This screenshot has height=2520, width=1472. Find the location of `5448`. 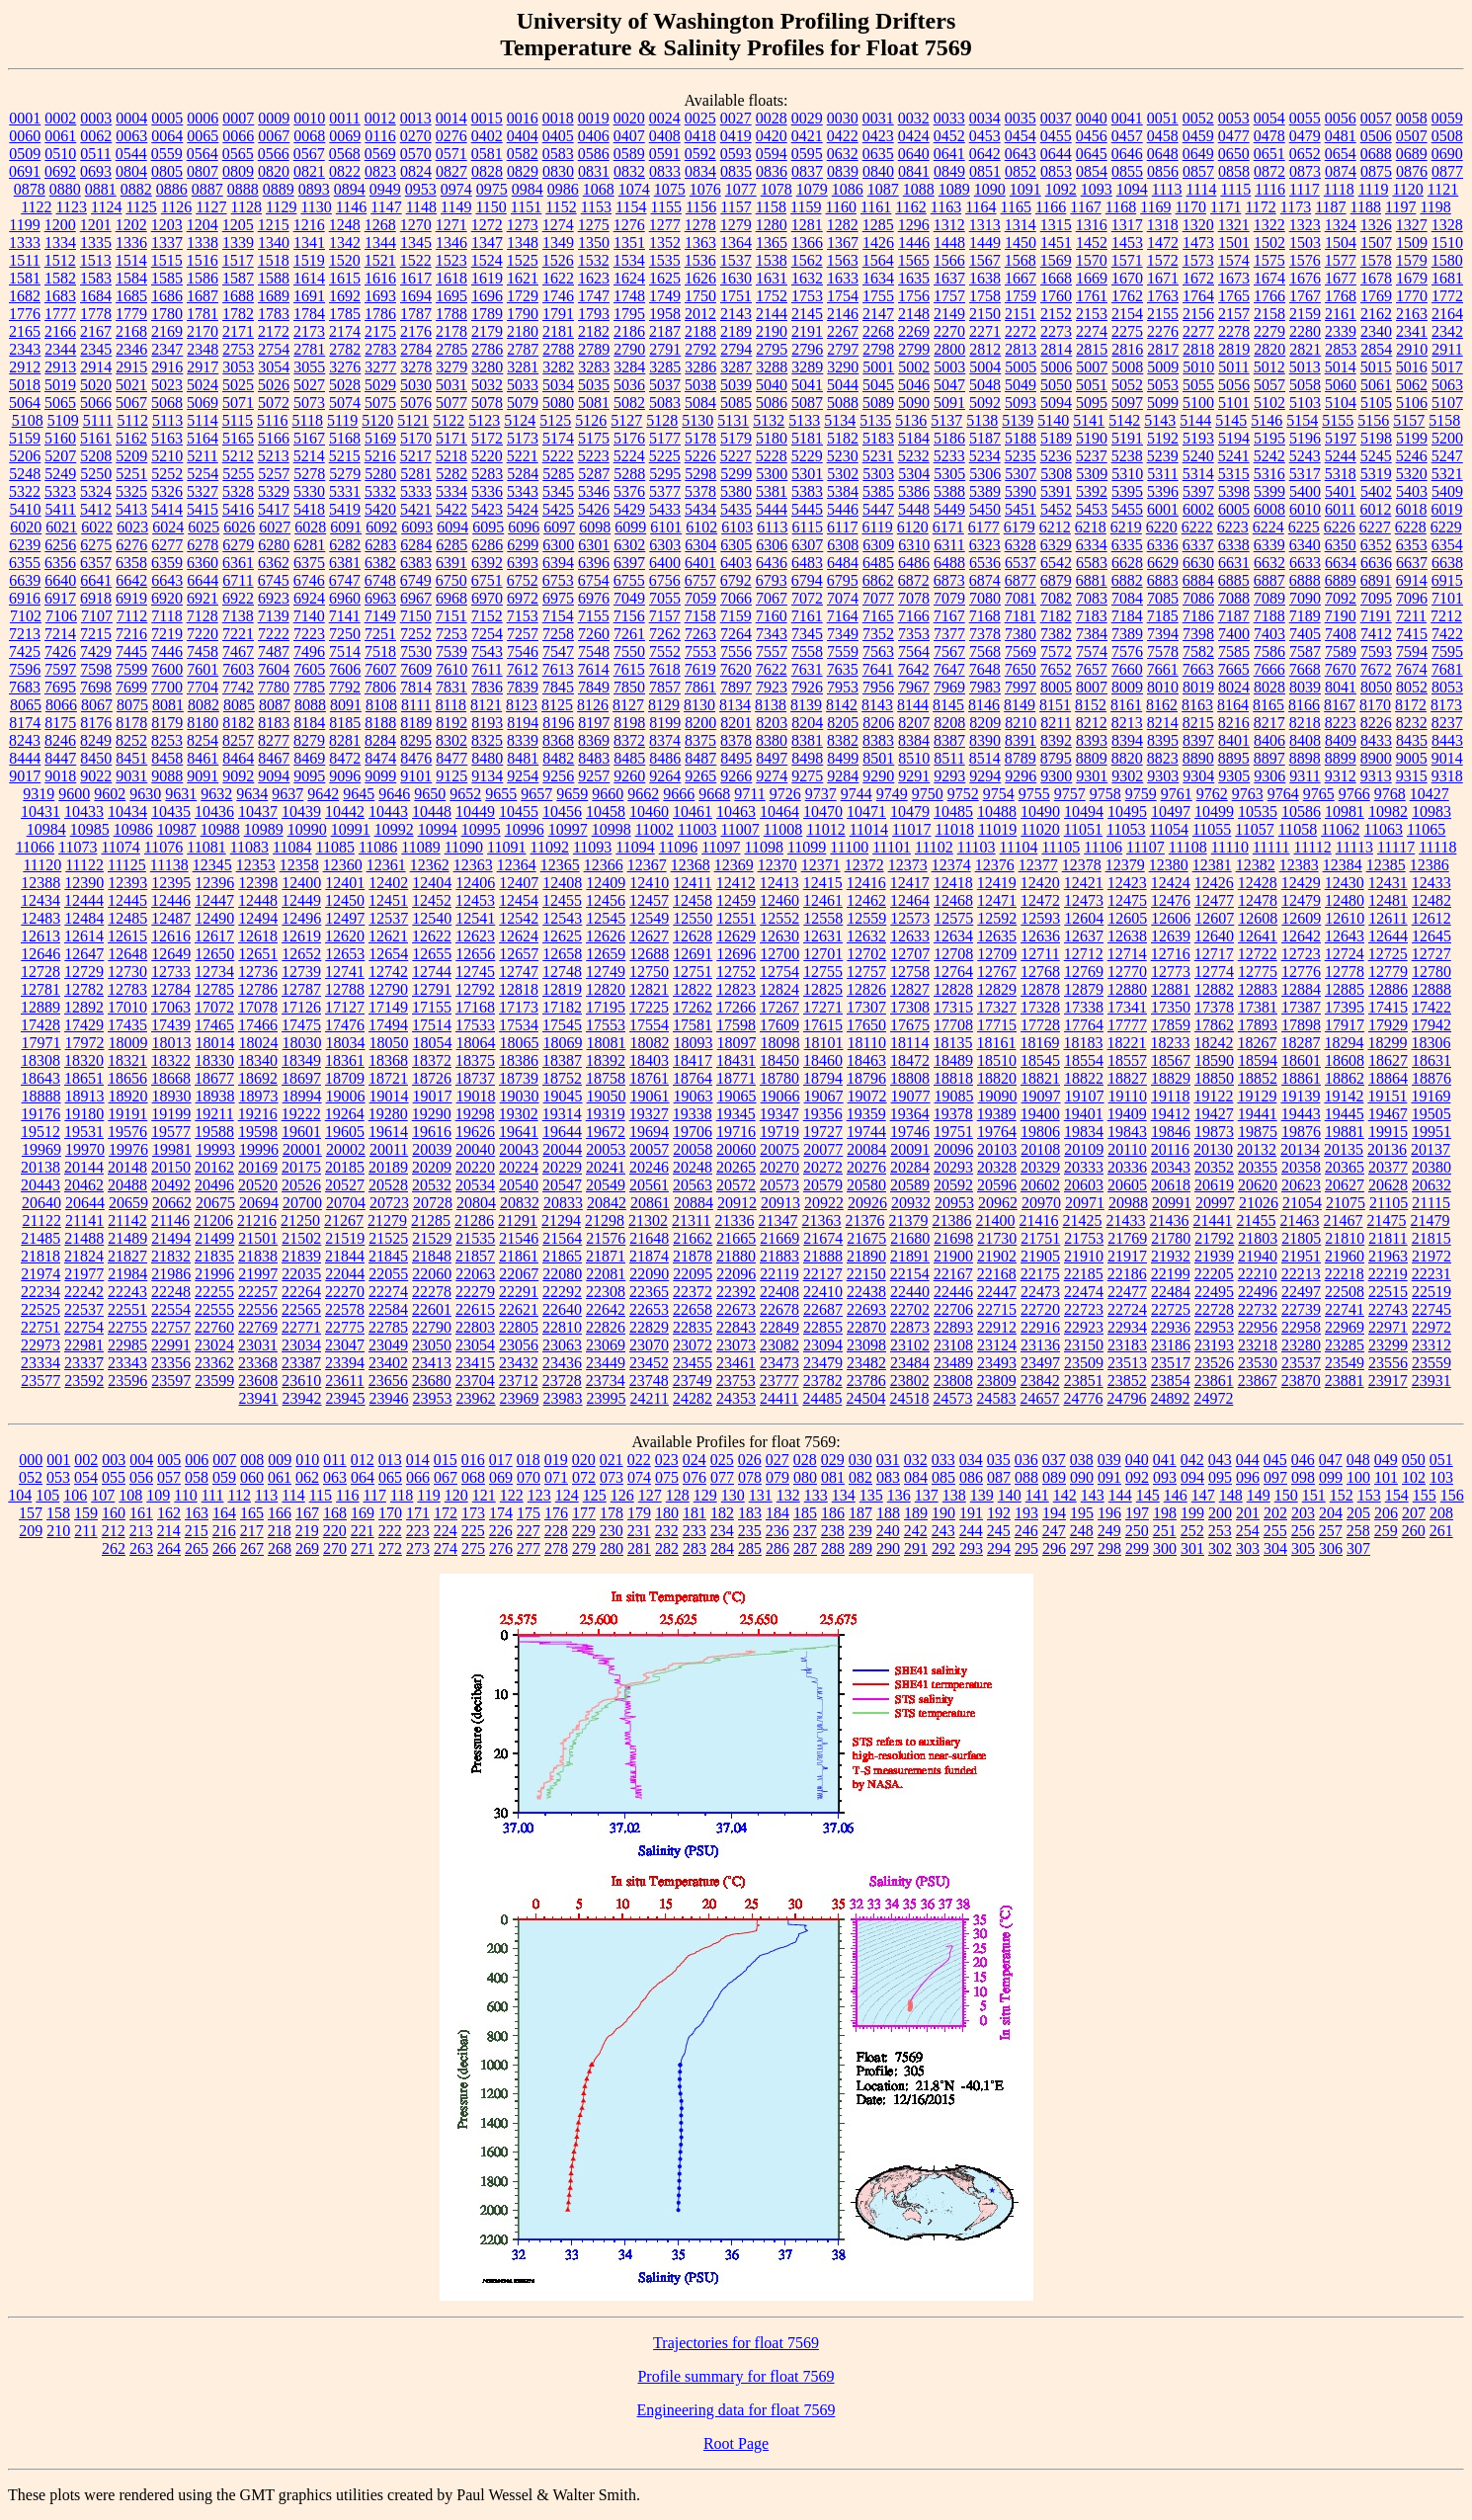

5448 is located at coordinates (914, 509).